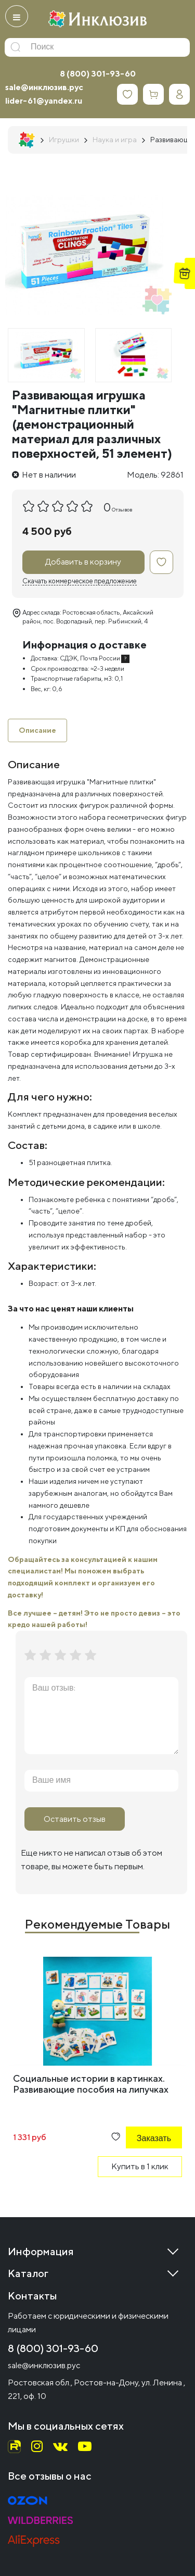 The height and width of the screenshot is (2576, 195). I want to click on Оставить отзыв, so click(75, 1819).